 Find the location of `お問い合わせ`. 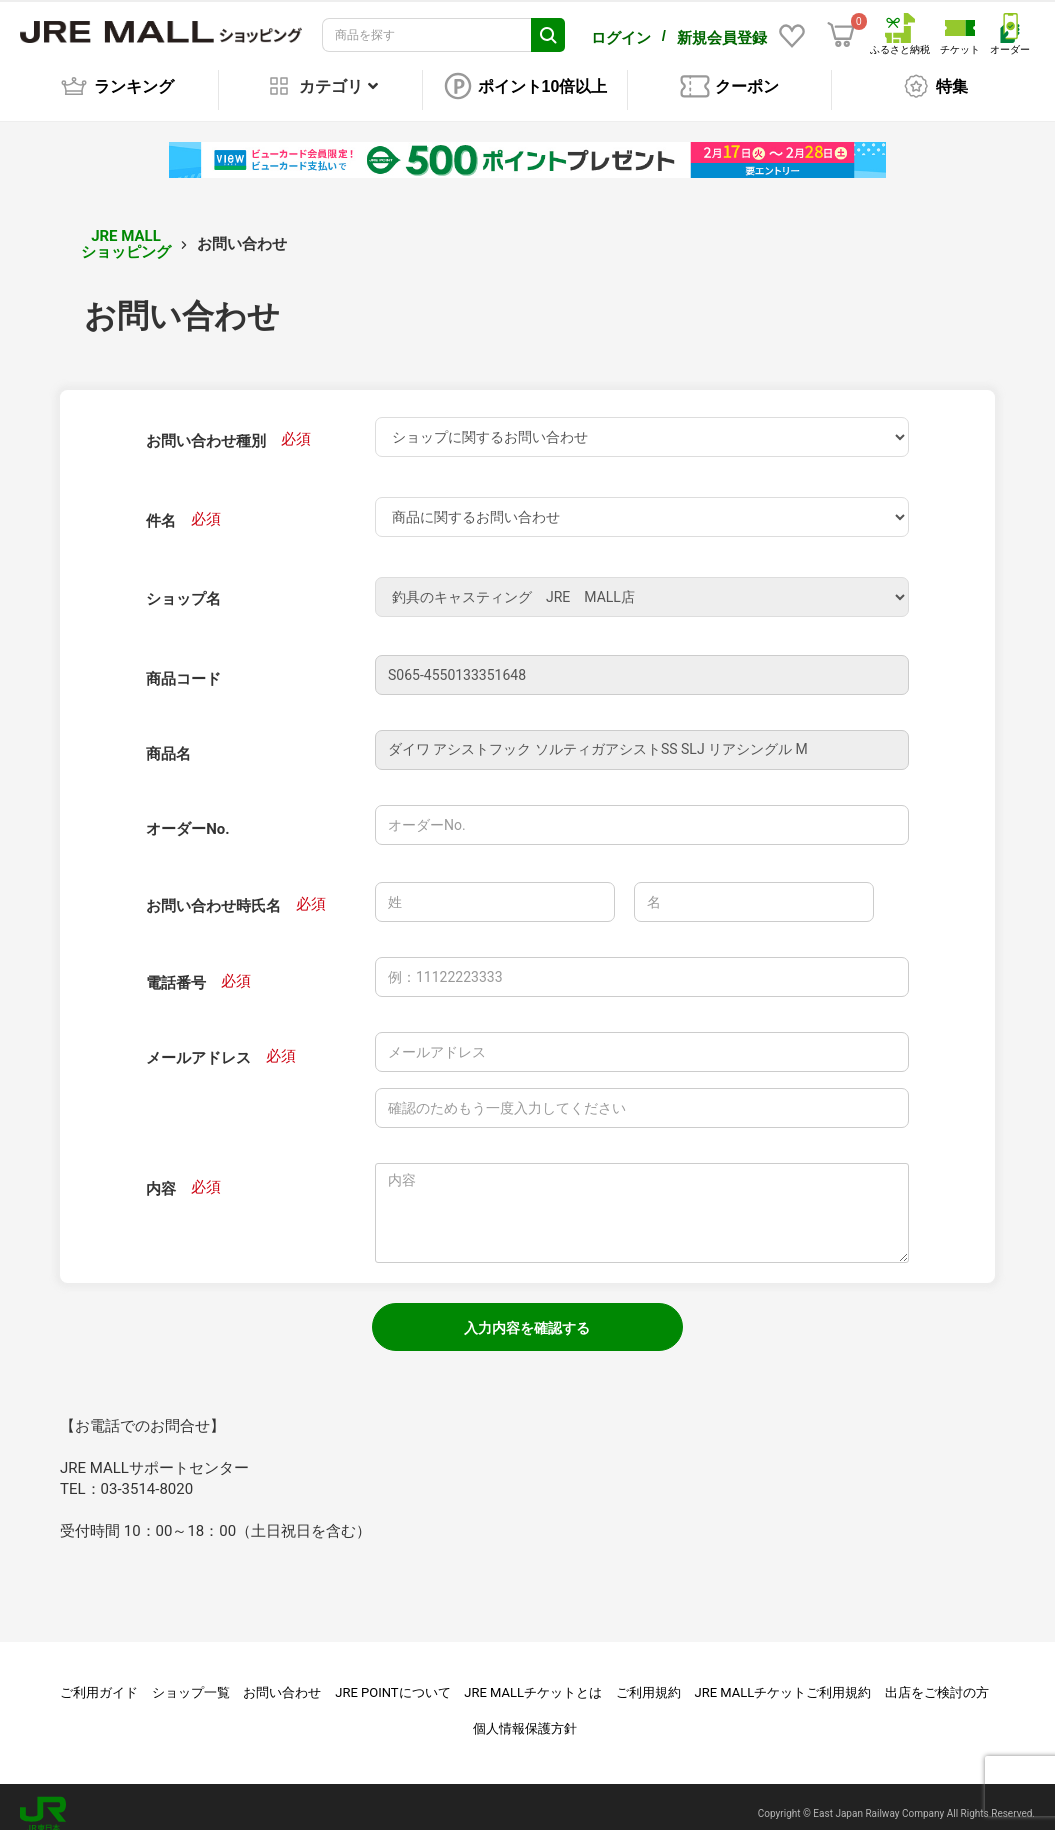

お問い合わせ is located at coordinates (282, 1678).